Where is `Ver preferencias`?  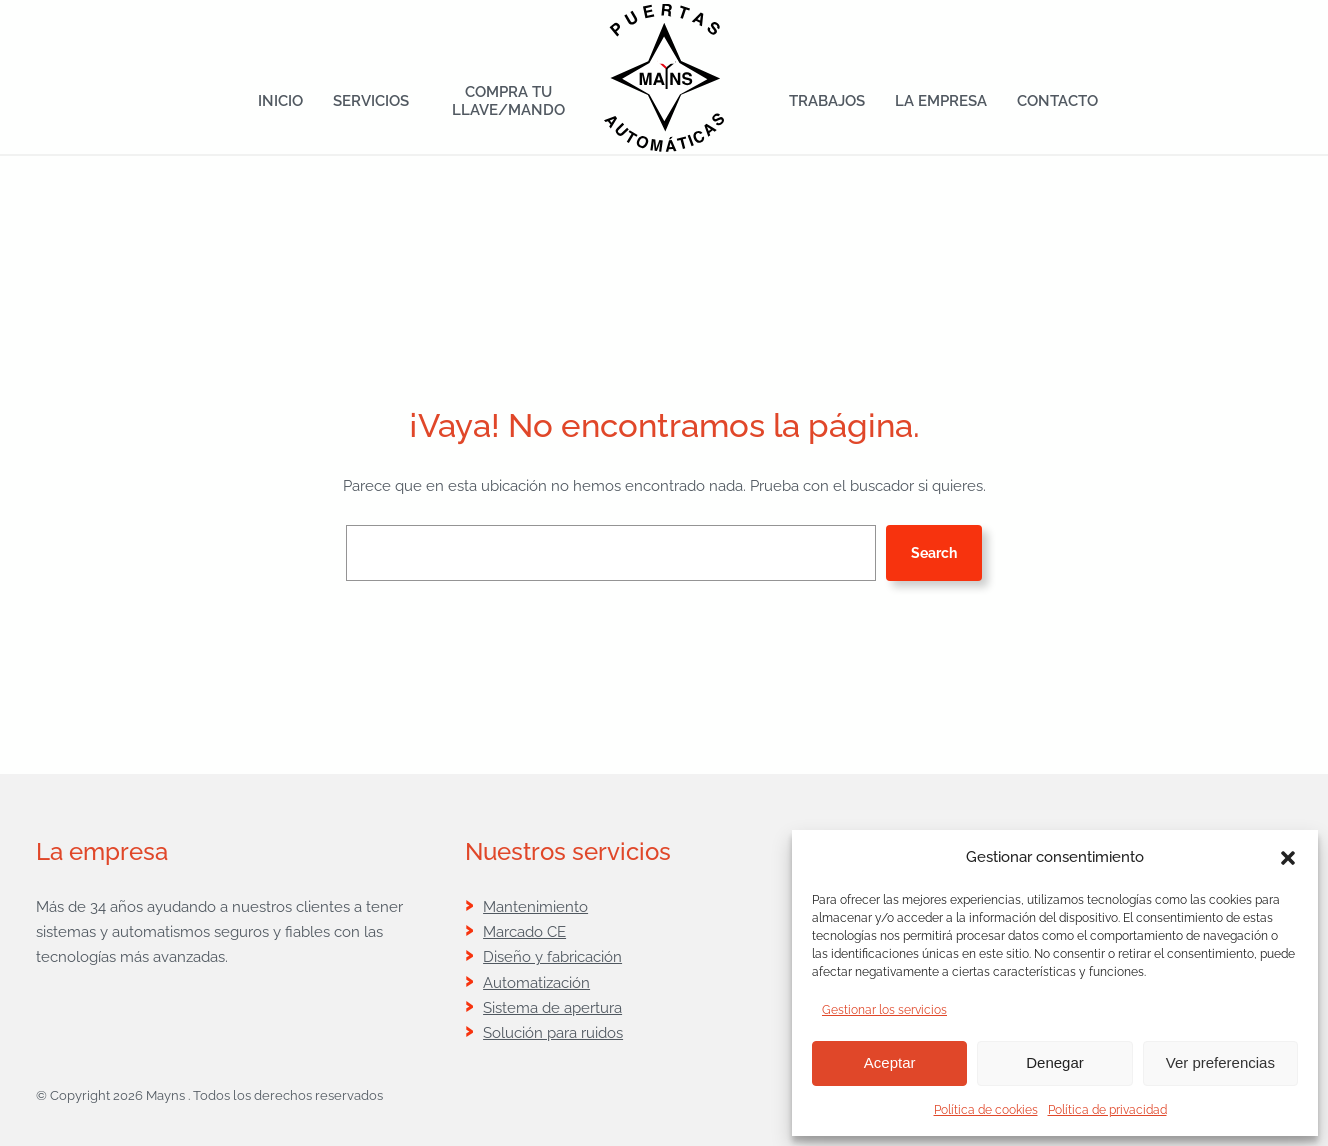
Ver preferencias is located at coordinates (1220, 1062).